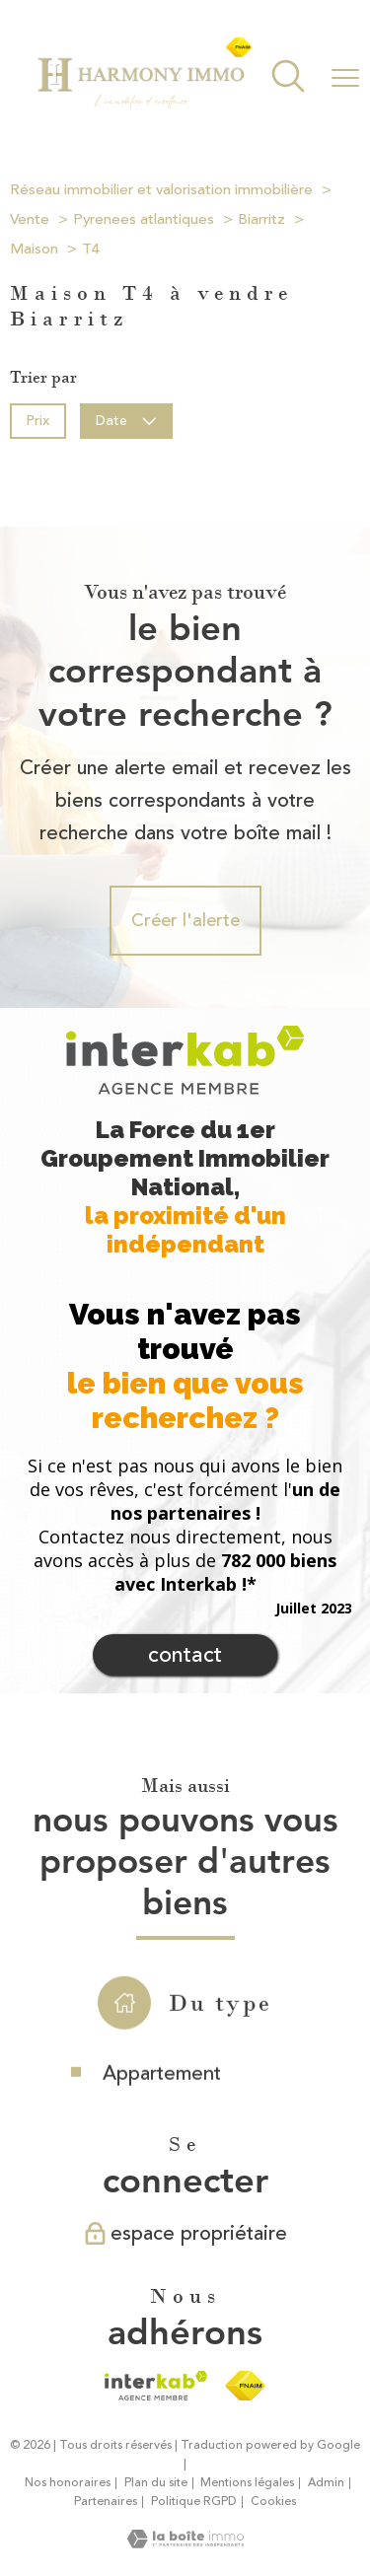 This screenshot has width=370, height=2576. Describe the element at coordinates (247, 2482) in the screenshot. I see `Mentions légales` at that location.